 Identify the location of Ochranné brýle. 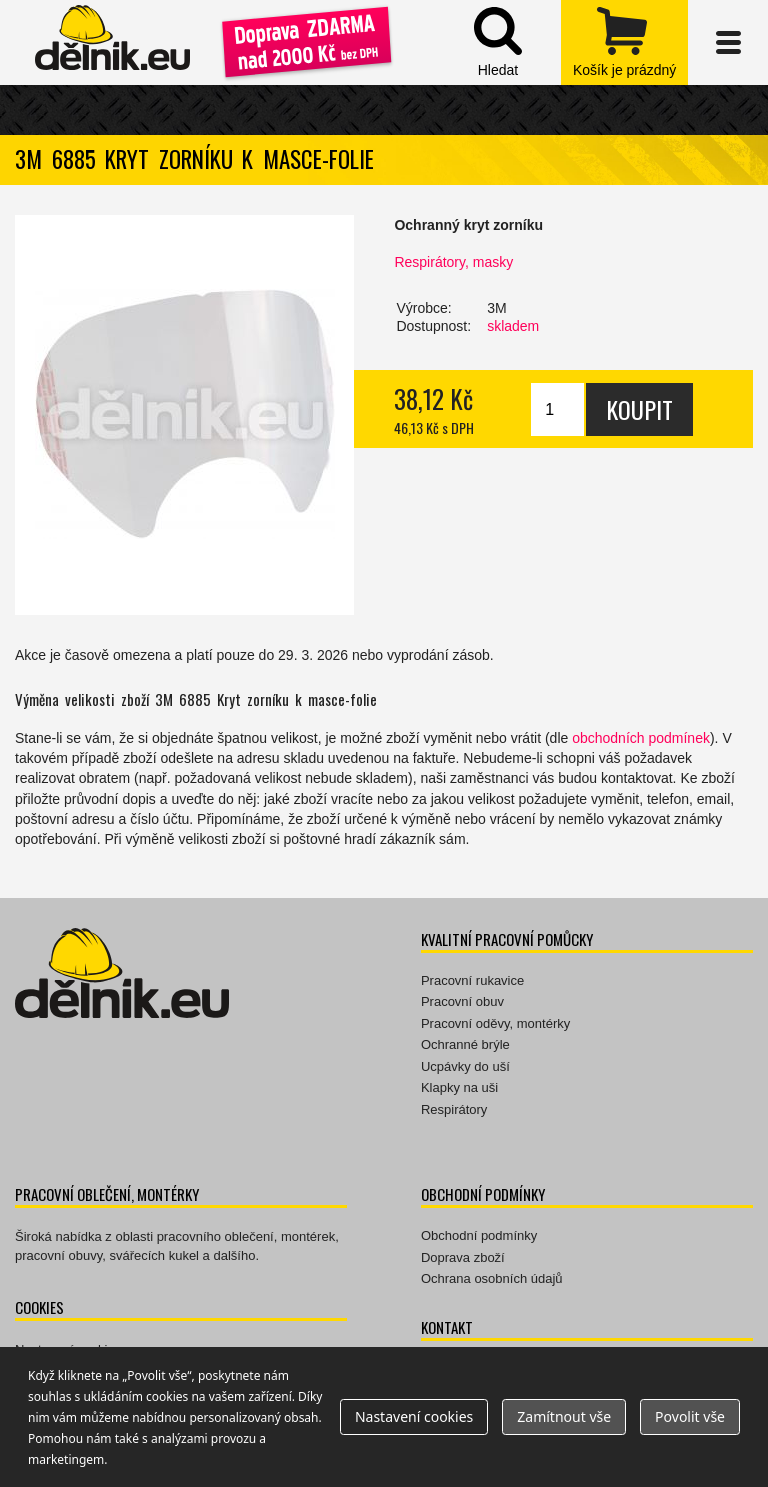
(465, 1044).